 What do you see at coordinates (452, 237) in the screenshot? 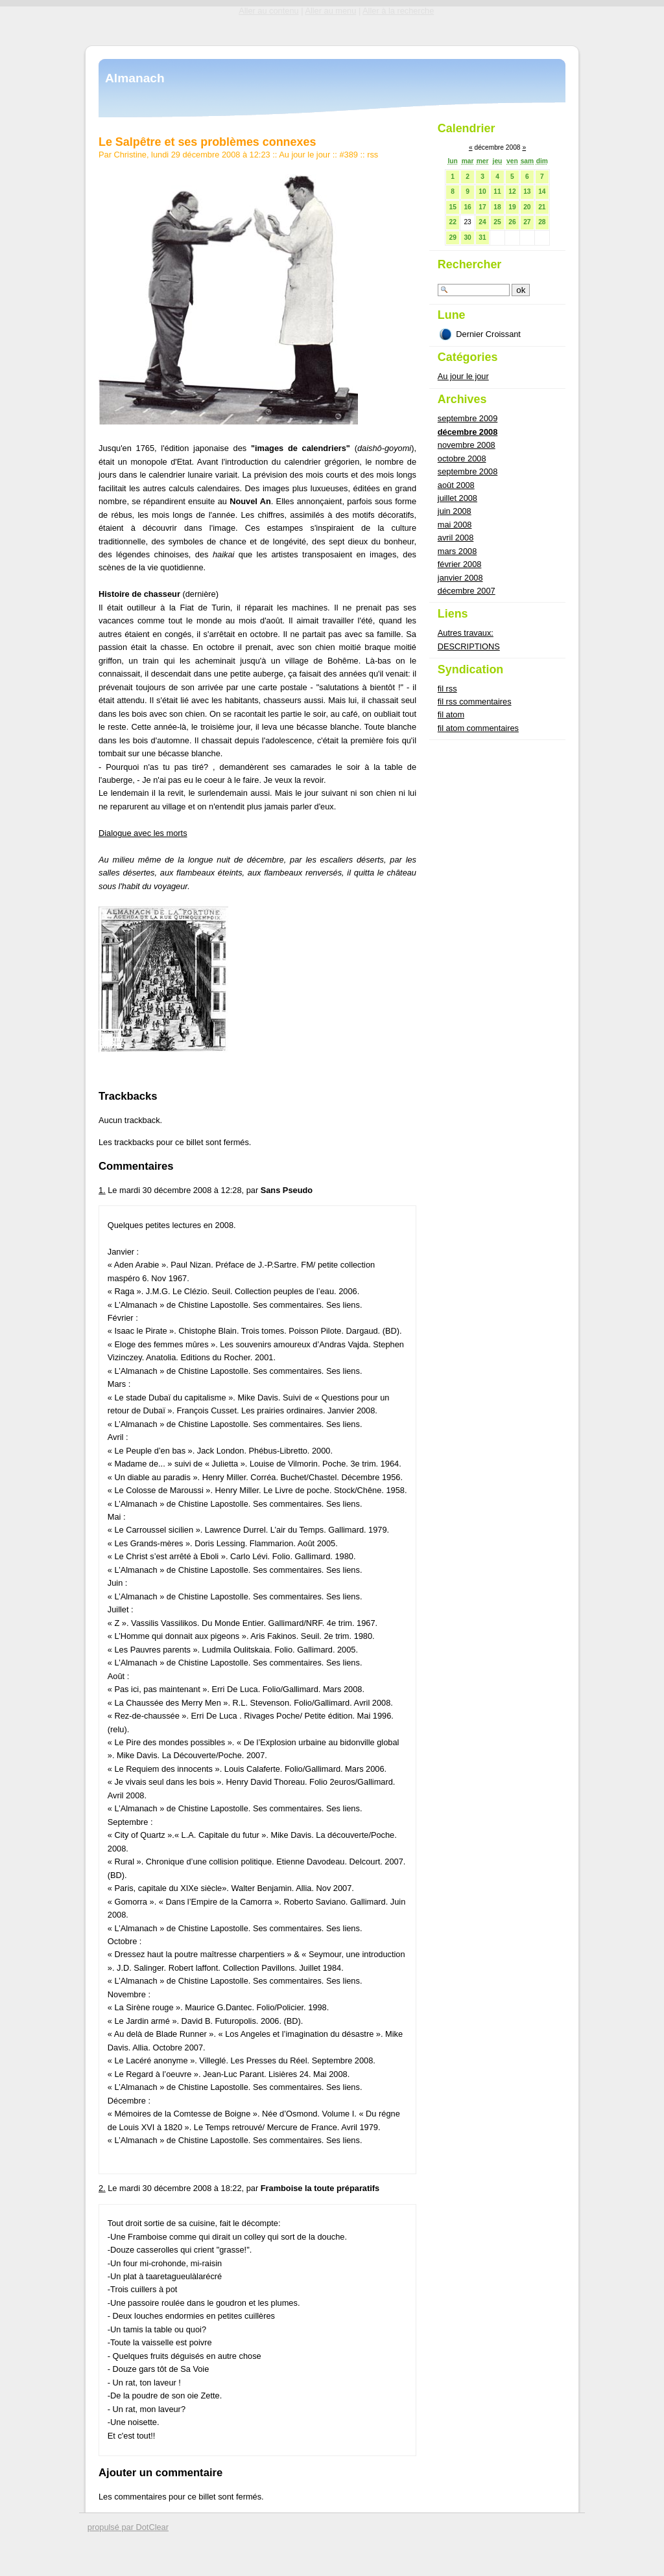
I see `29` at bounding box center [452, 237].